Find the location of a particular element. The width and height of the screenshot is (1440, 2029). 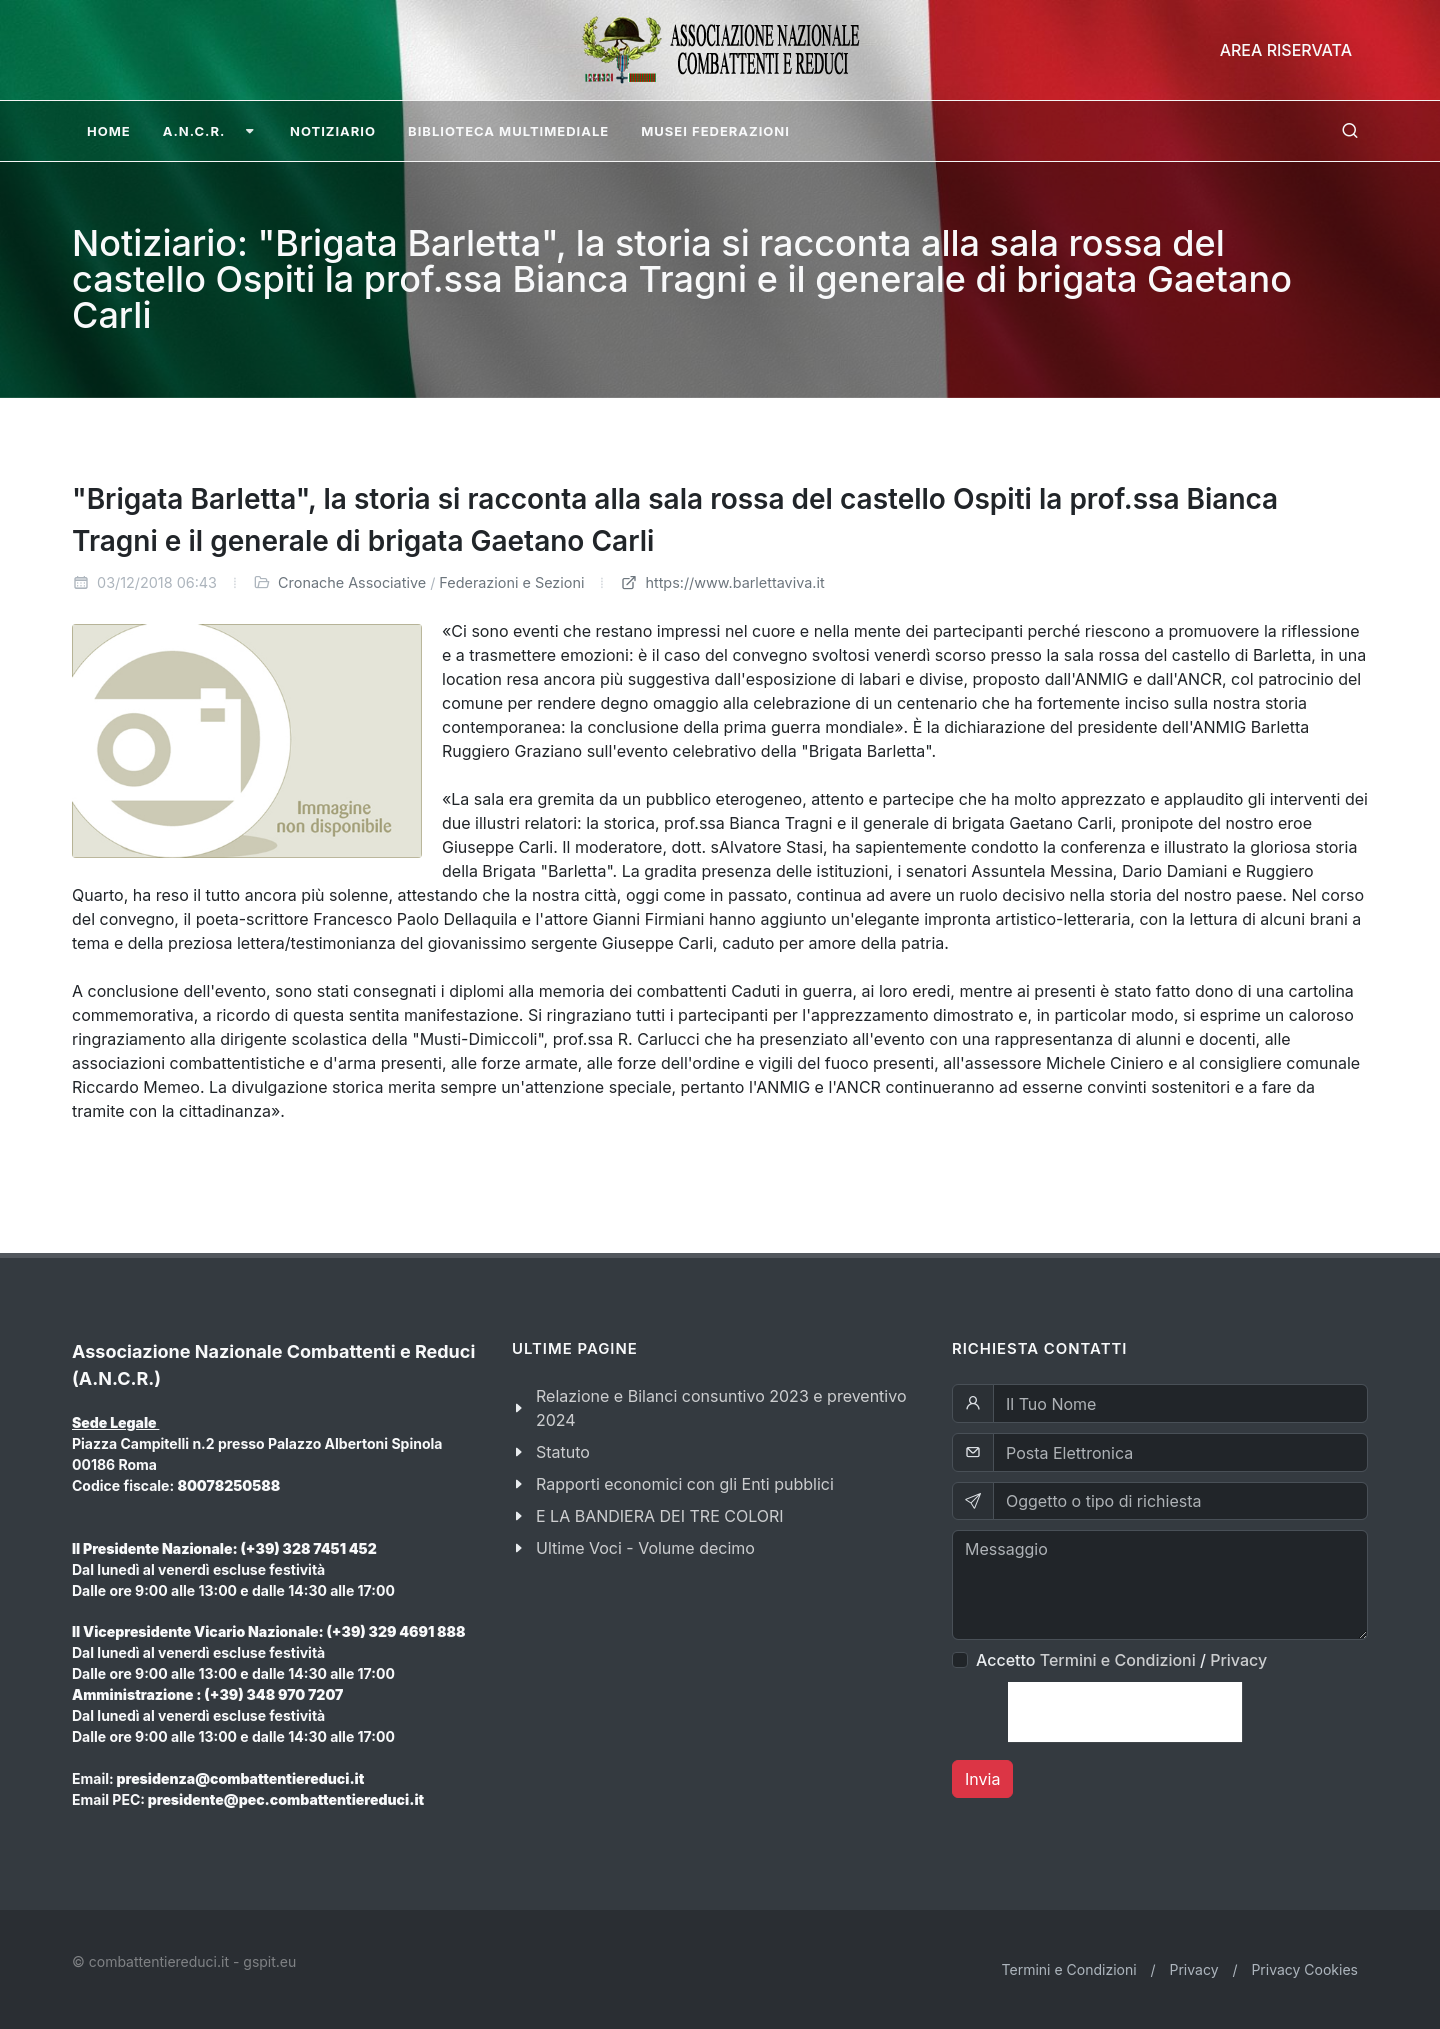

Cronache Associative is located at coordinates (352, 582).